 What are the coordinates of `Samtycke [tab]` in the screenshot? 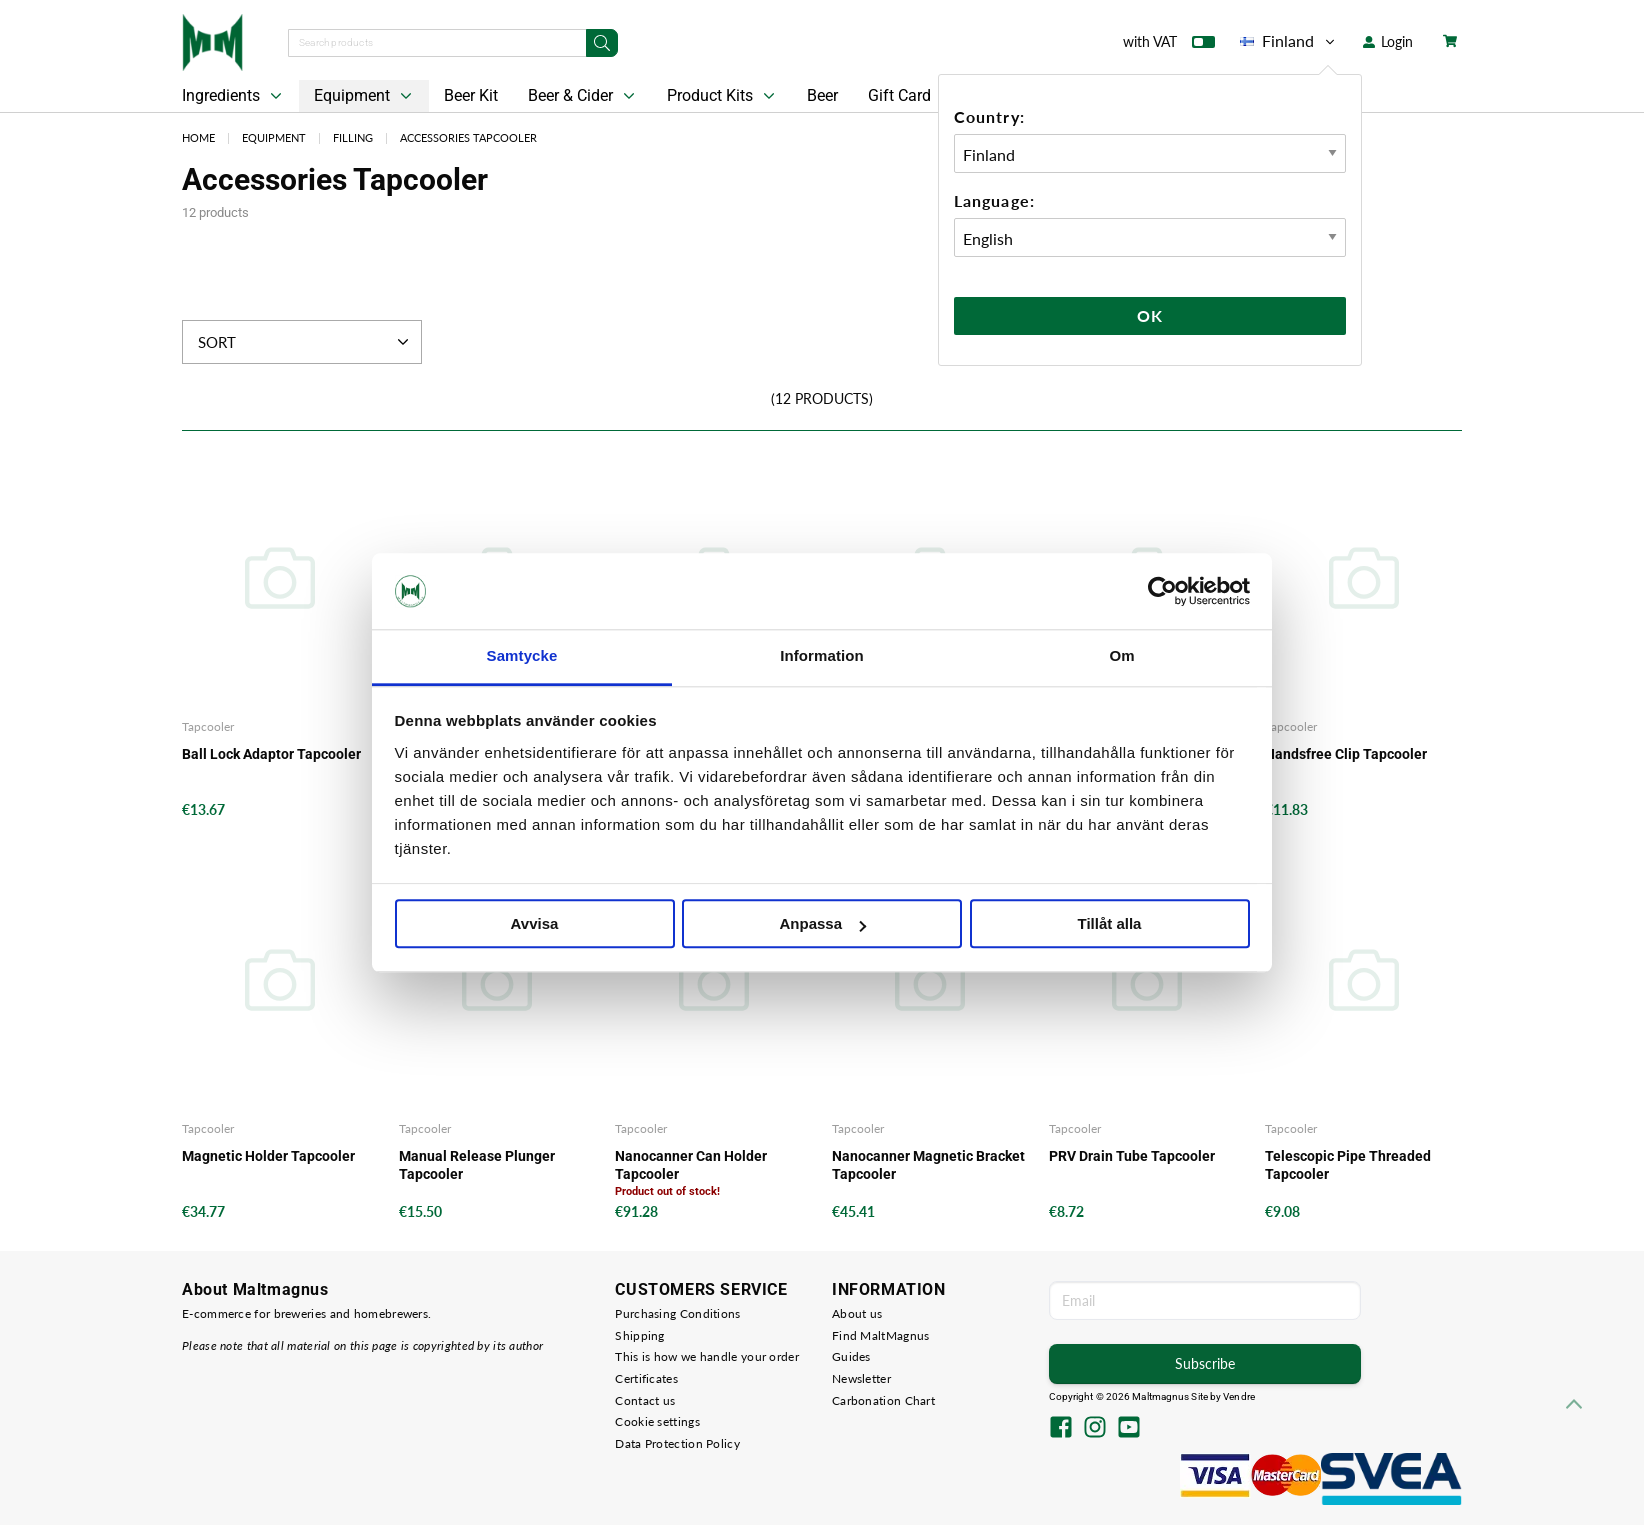 It's located at (522, 656).